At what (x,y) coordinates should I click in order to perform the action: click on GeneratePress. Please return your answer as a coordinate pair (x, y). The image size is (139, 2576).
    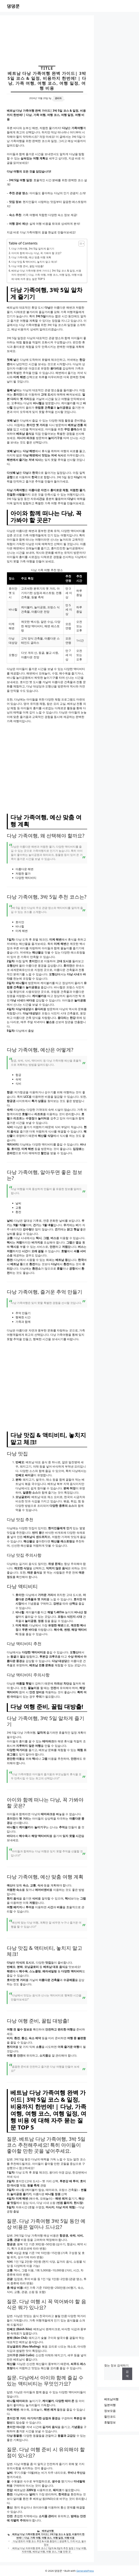
    Looking at the image, I should click on (85, 2570).